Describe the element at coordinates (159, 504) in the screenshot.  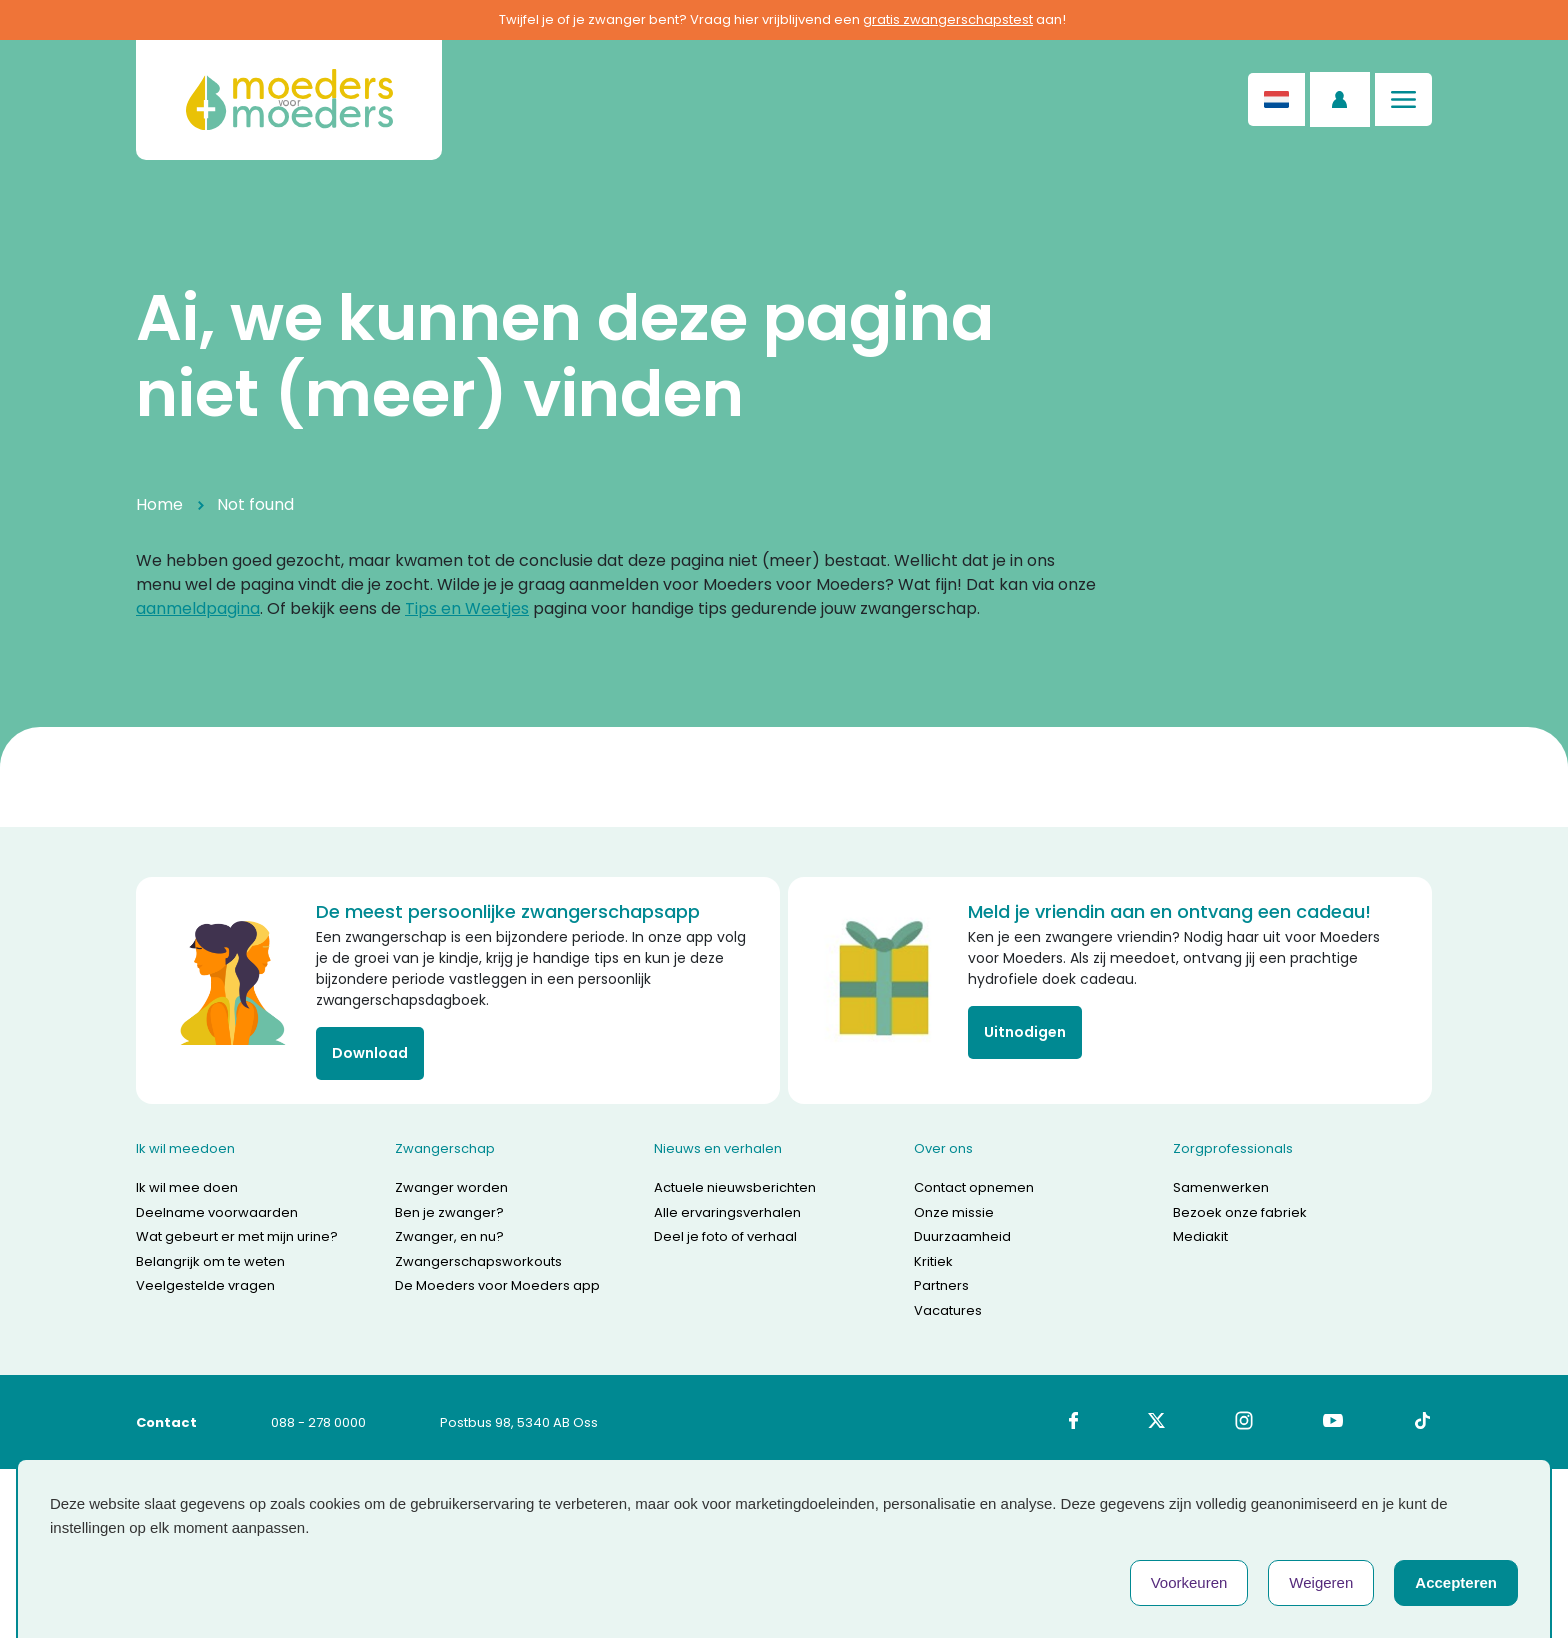
I see `Home` at that location.